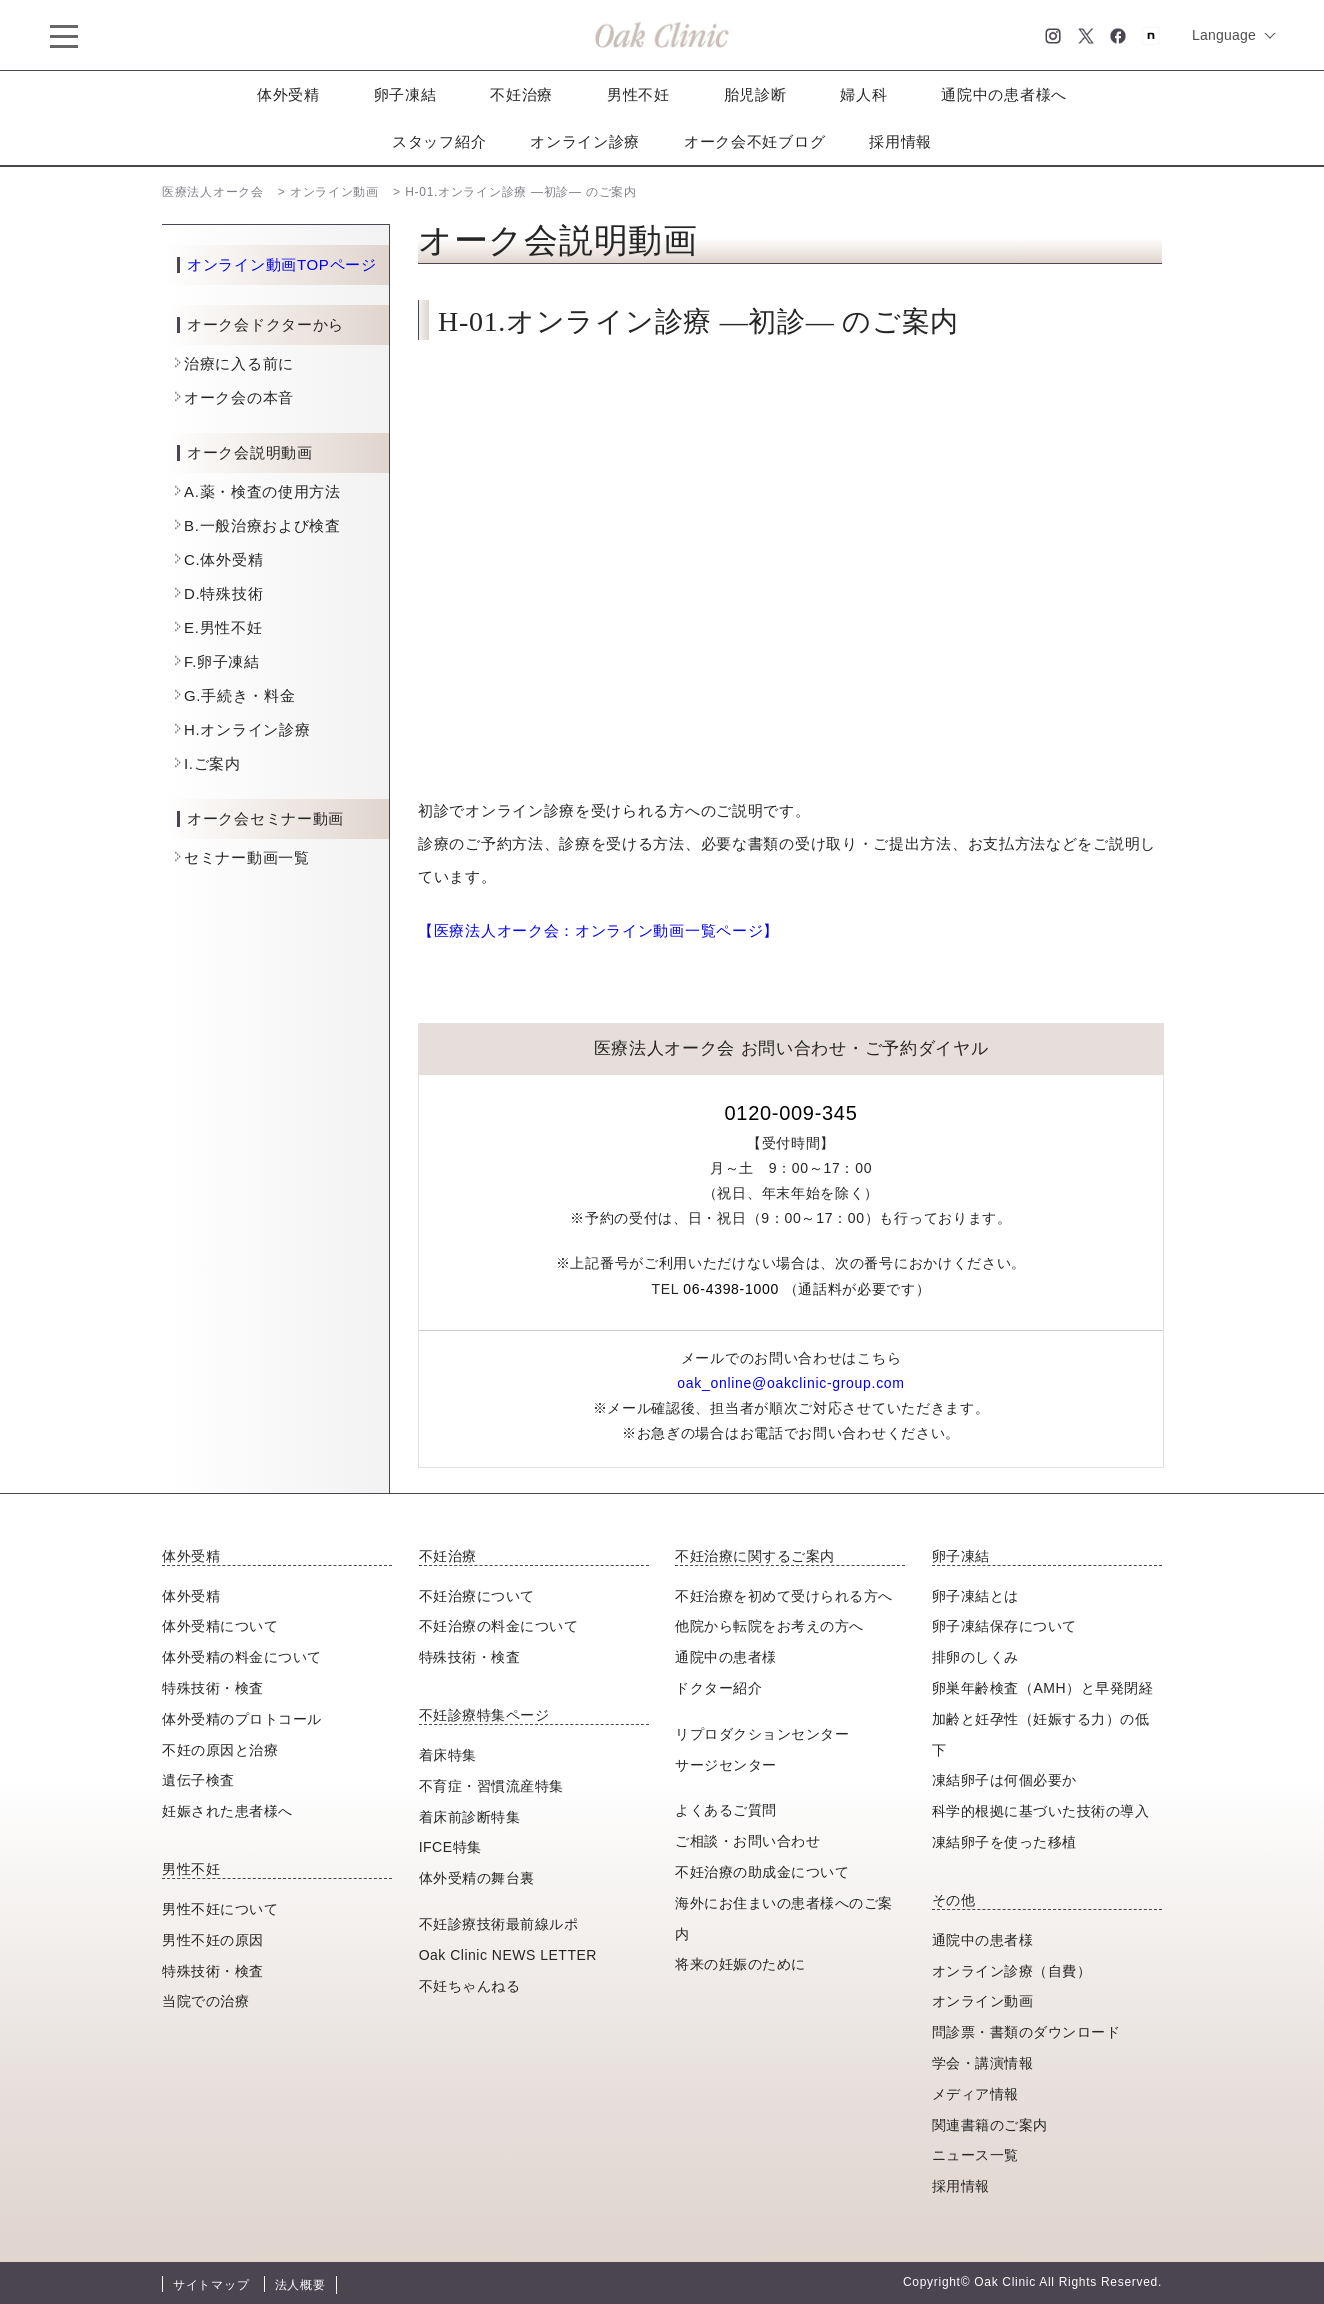 This screenshot has width=1324, height=2304. What do you see at coordinates (491, 1786) in the screenshot?
I see `不育症・習慣流産特集` at bounding box center [491, 1786].